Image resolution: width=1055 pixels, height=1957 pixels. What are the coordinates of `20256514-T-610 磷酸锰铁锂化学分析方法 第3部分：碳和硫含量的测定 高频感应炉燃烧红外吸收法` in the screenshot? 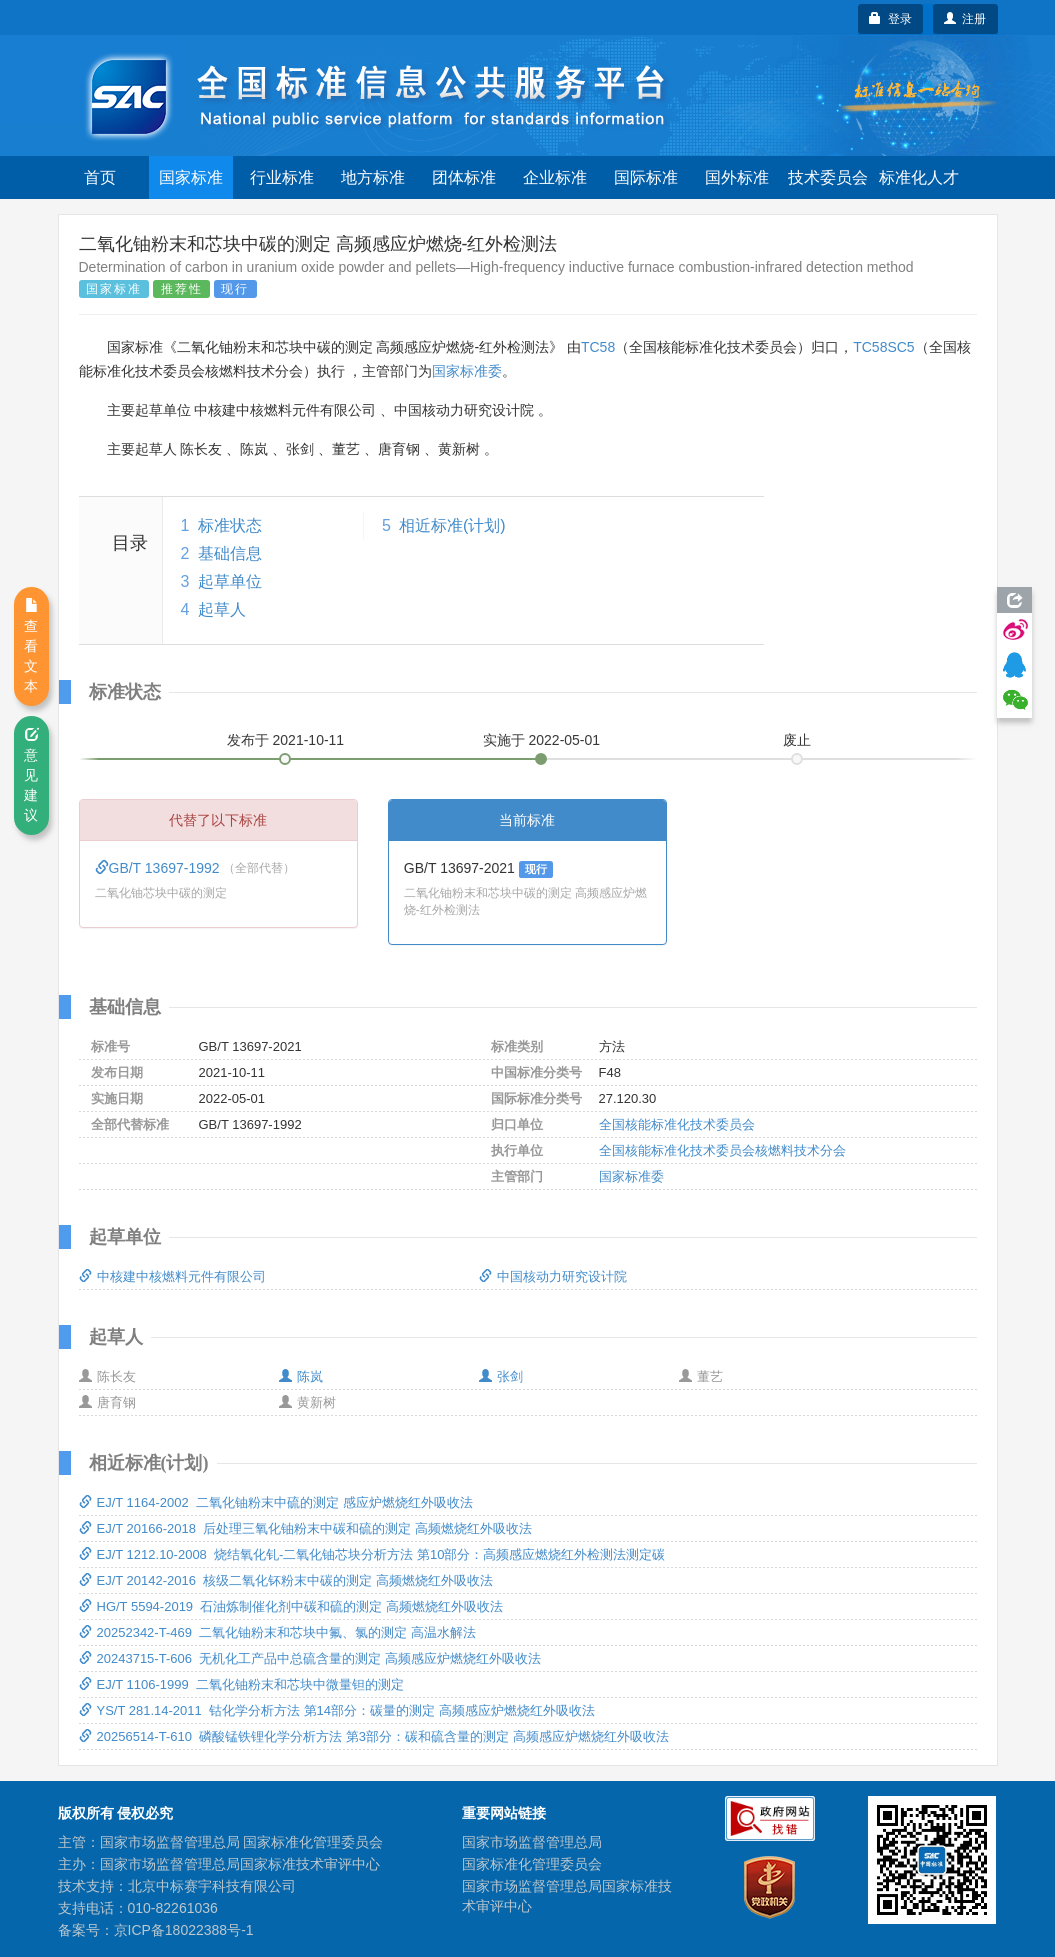 It's located at (374, 1736).